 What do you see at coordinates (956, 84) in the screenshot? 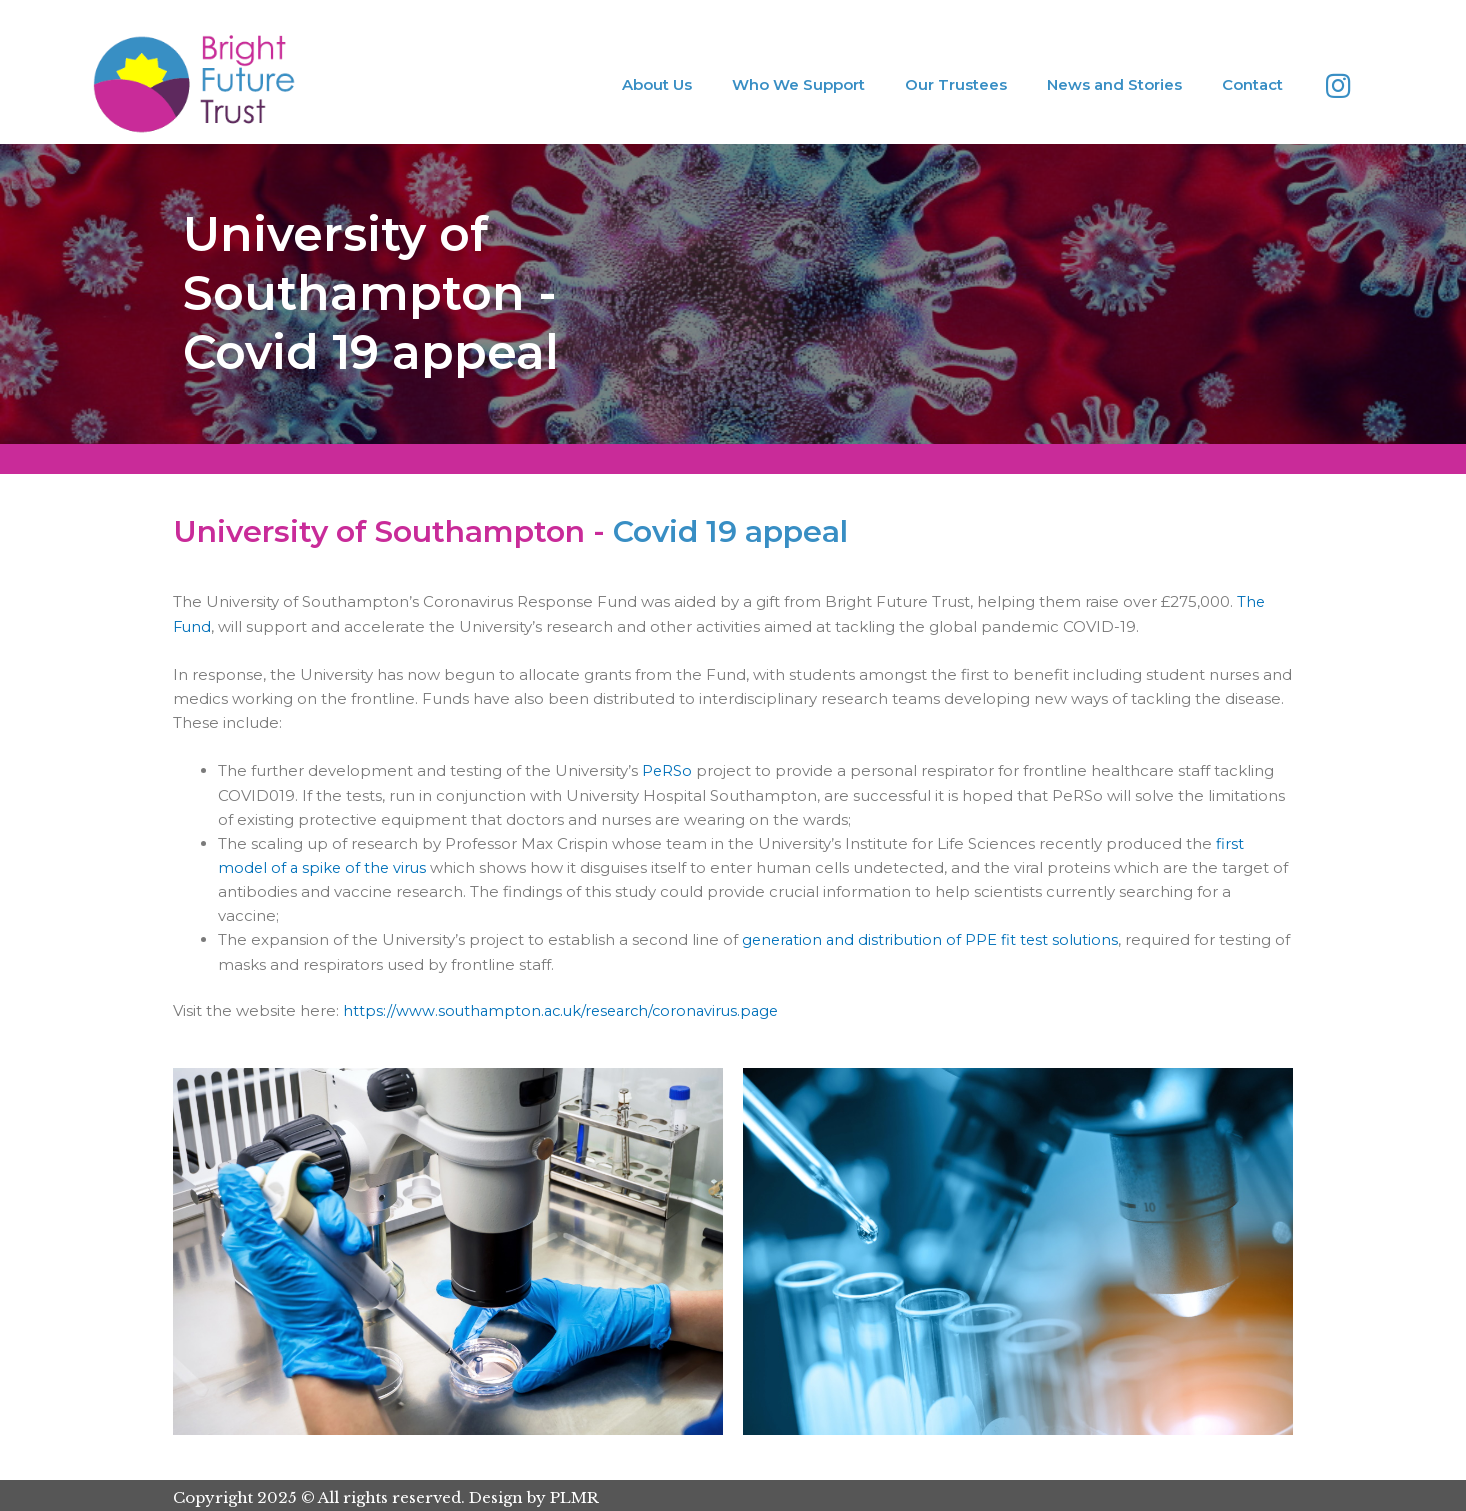
I see `Our Trustees` at bounding box center [956, 84].